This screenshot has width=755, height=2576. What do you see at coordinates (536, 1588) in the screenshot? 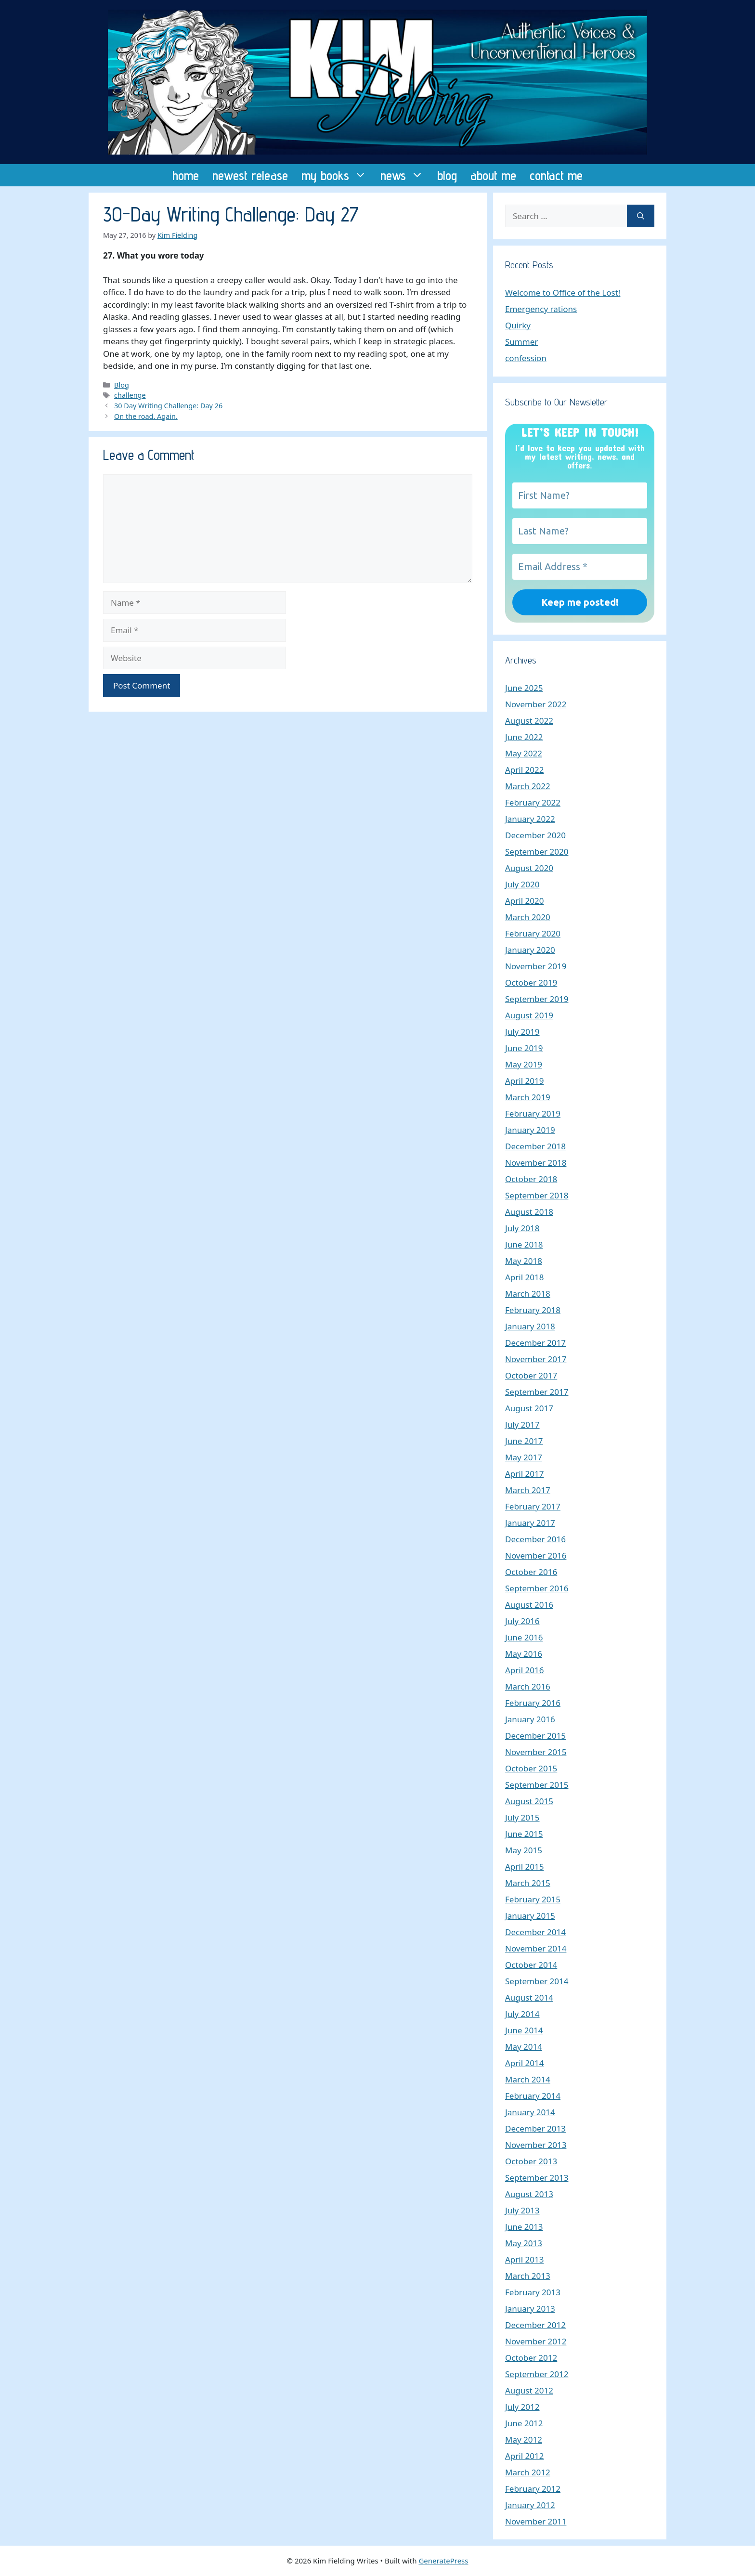
I see `September 2016` at bounding box center [536, 1588].